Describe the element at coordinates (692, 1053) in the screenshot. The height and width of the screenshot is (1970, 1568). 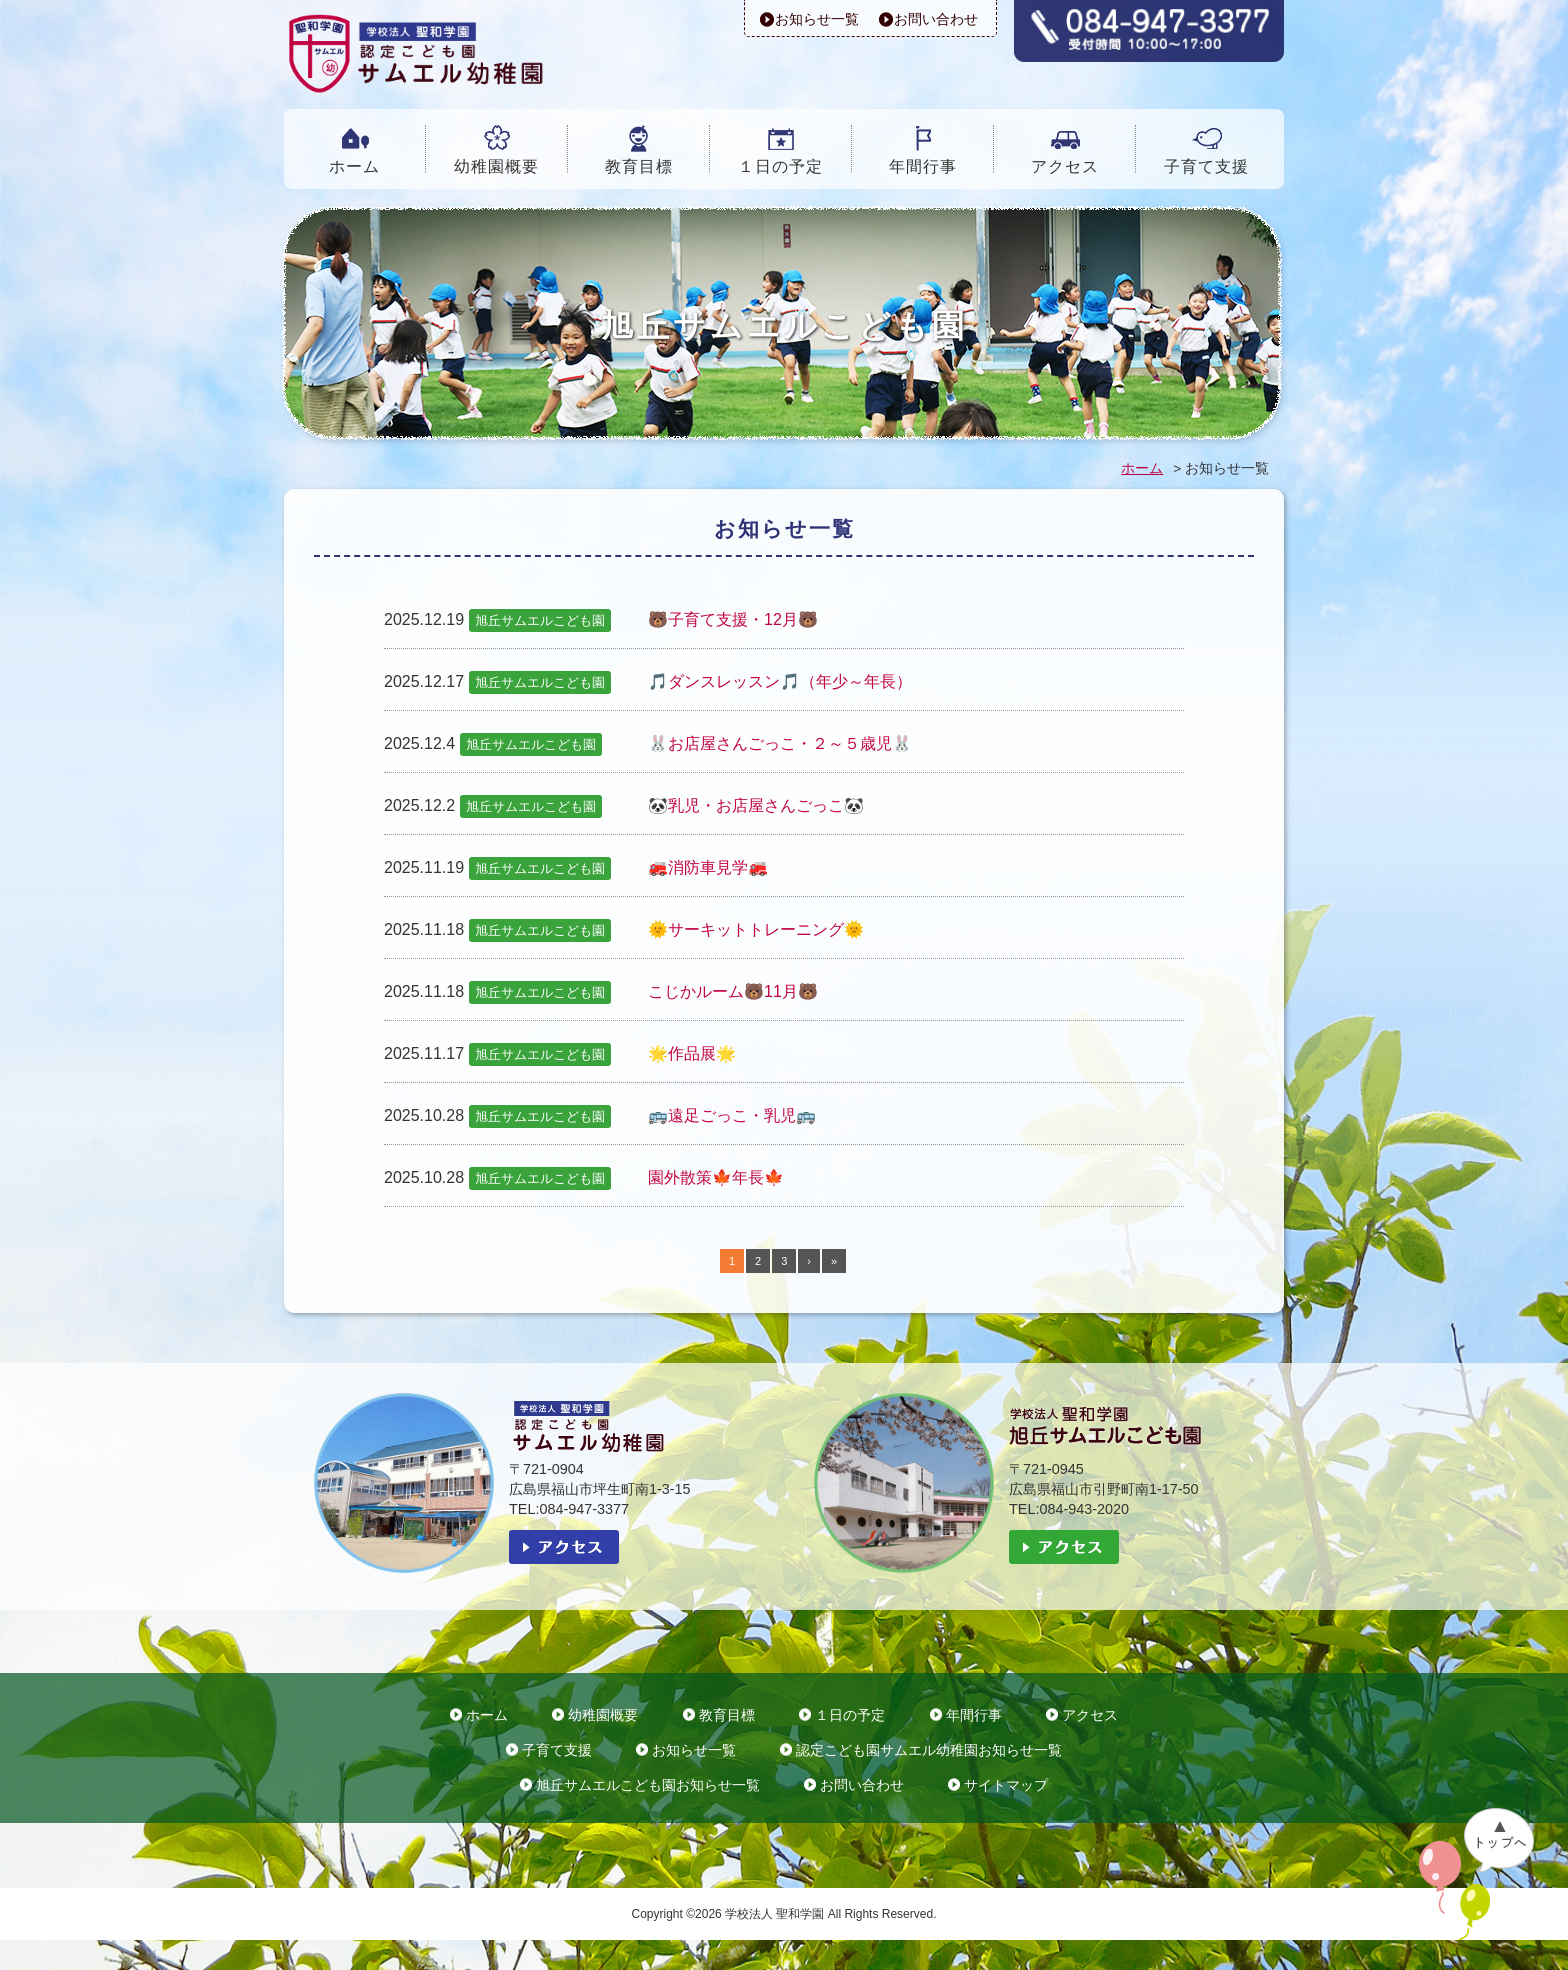
I see `🌟作品展🌟` at that location.